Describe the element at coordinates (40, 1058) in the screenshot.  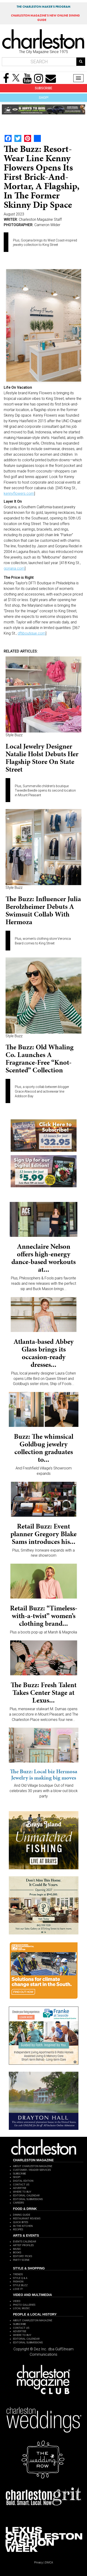
I see `The Buzz: Old Whaling Co. launches a fragrance-free “Knot-Scented” collection` at that location.